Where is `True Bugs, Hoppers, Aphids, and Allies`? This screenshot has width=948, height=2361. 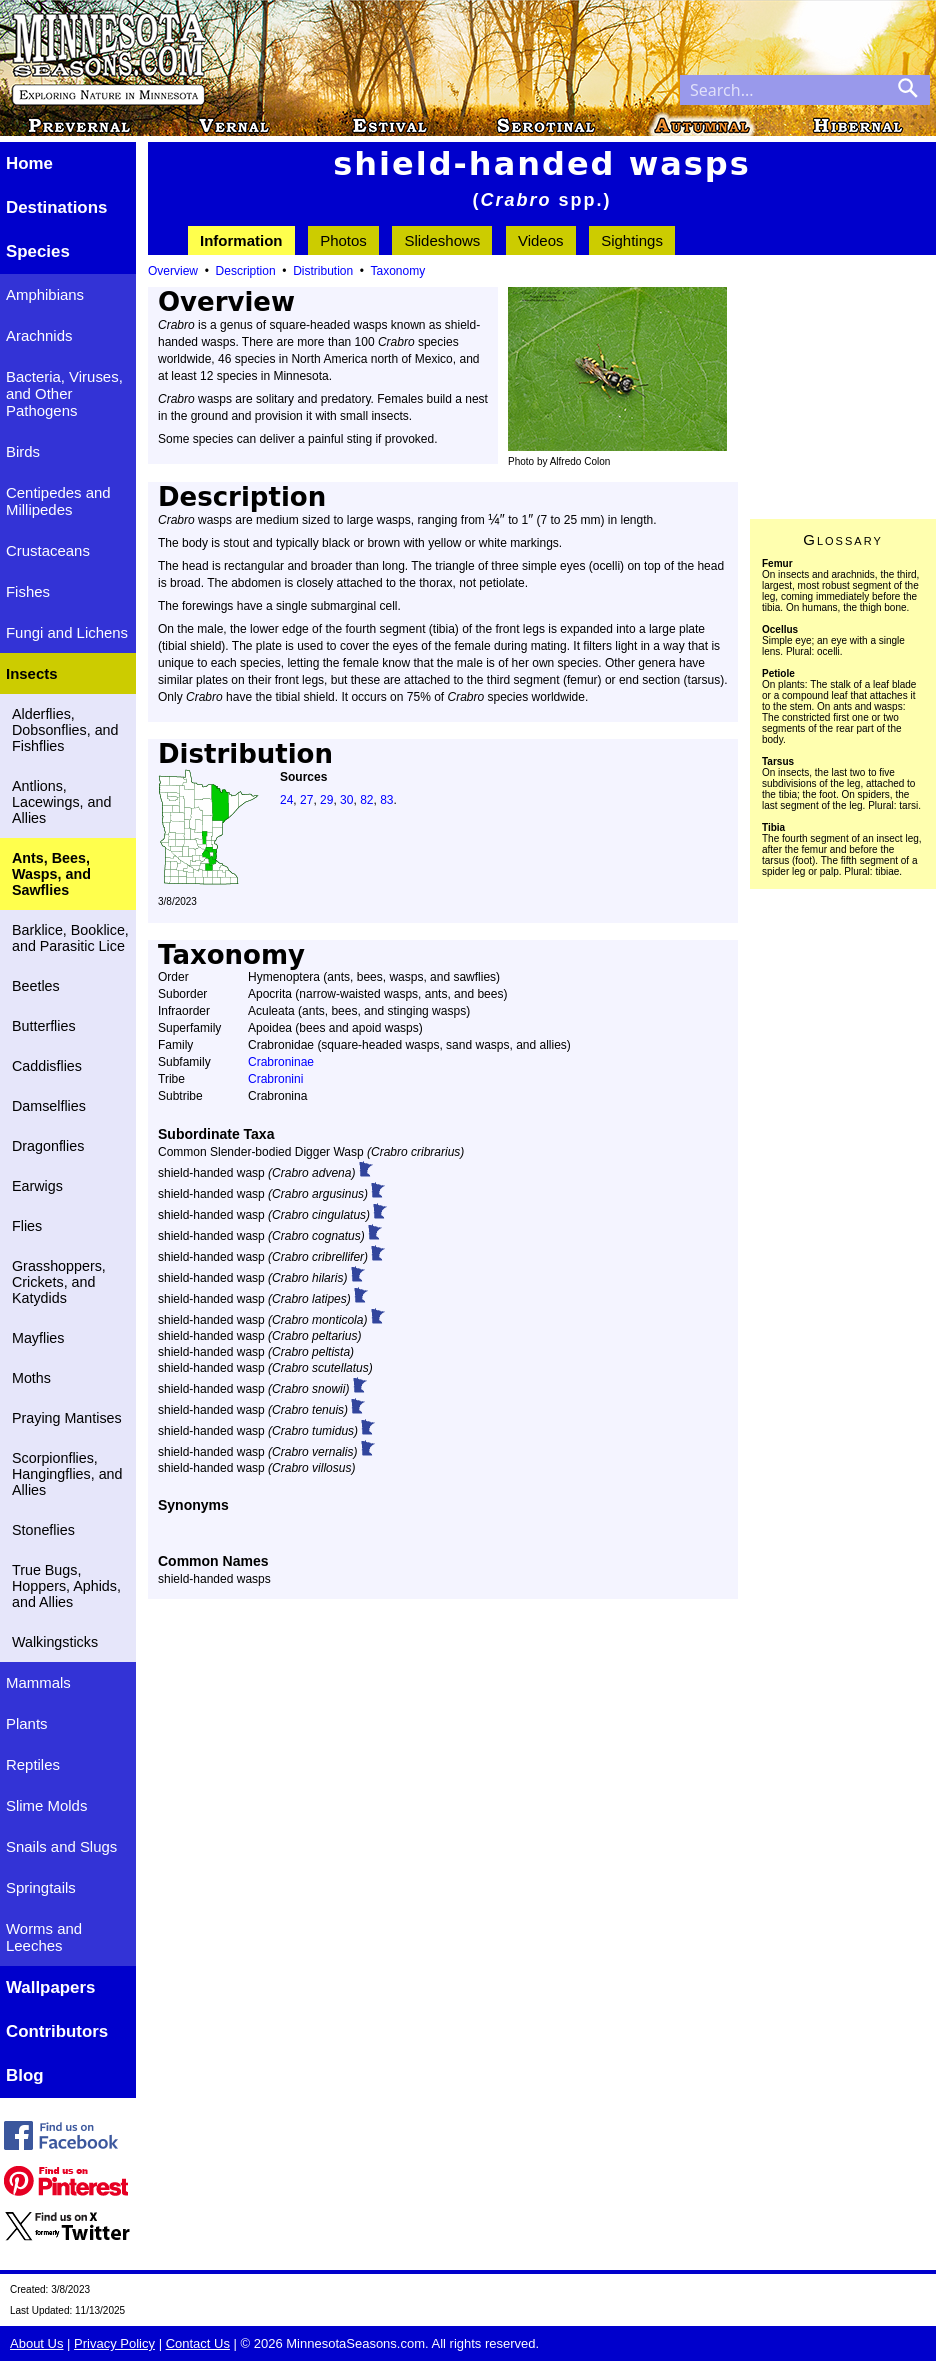
True Bugs, Hoppers, Aphids, and Allies is located at coordinates (66, 1586).